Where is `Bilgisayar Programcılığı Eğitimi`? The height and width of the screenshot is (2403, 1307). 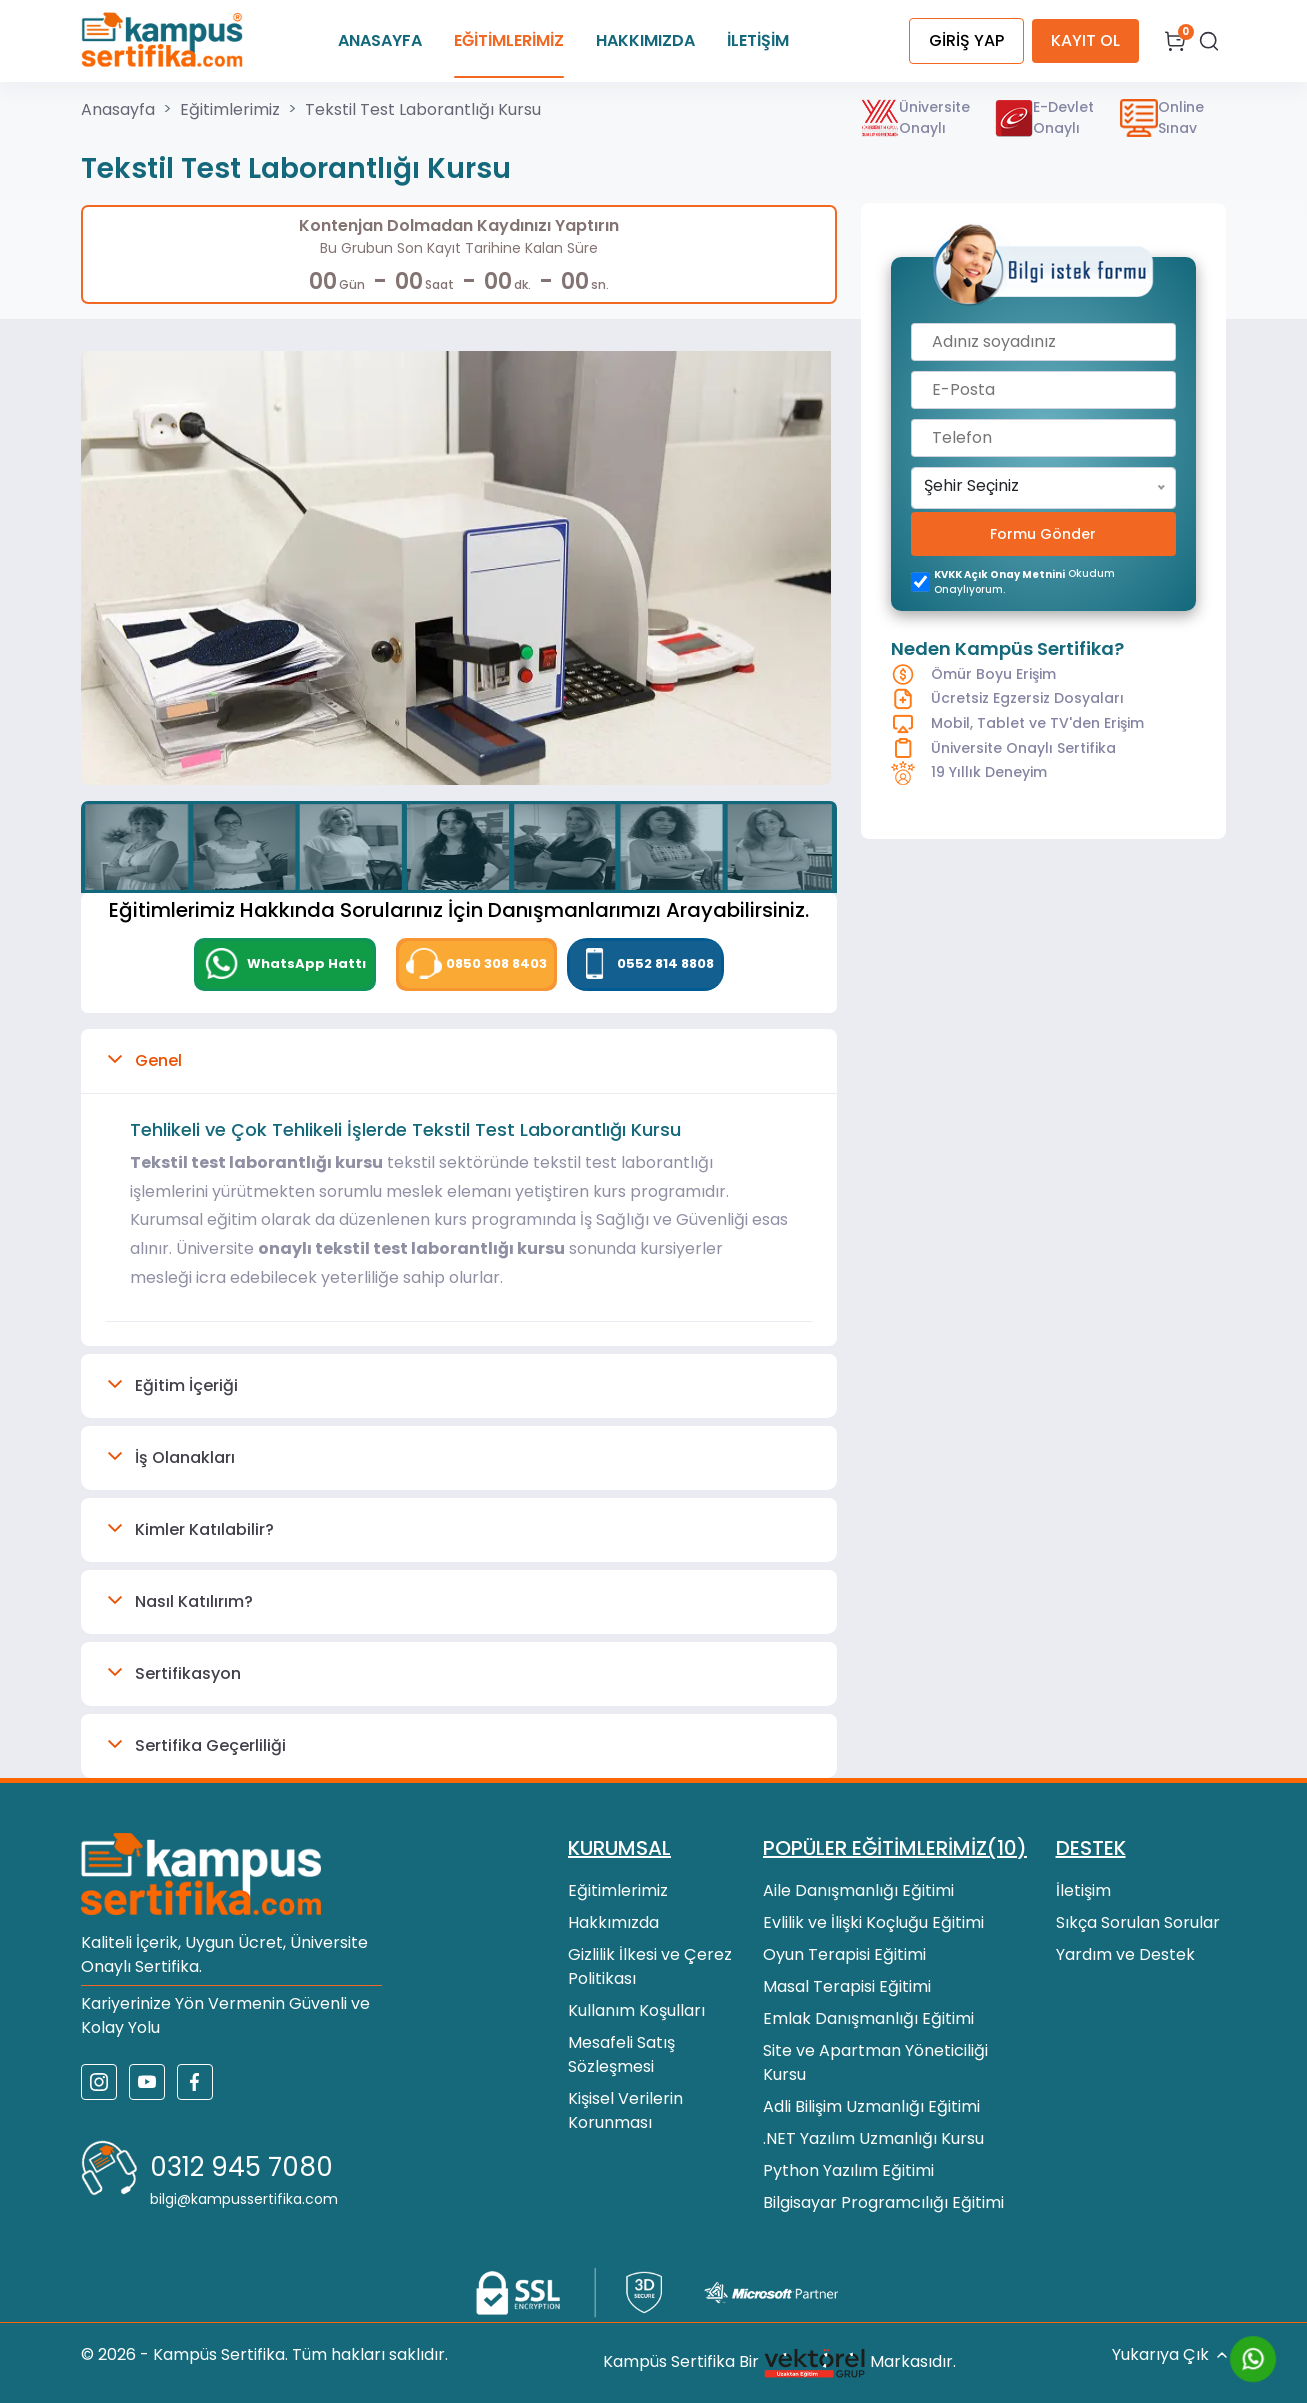
Bilgisayar Programcılığı Eğitimi is located at coordinates (883, 2202).